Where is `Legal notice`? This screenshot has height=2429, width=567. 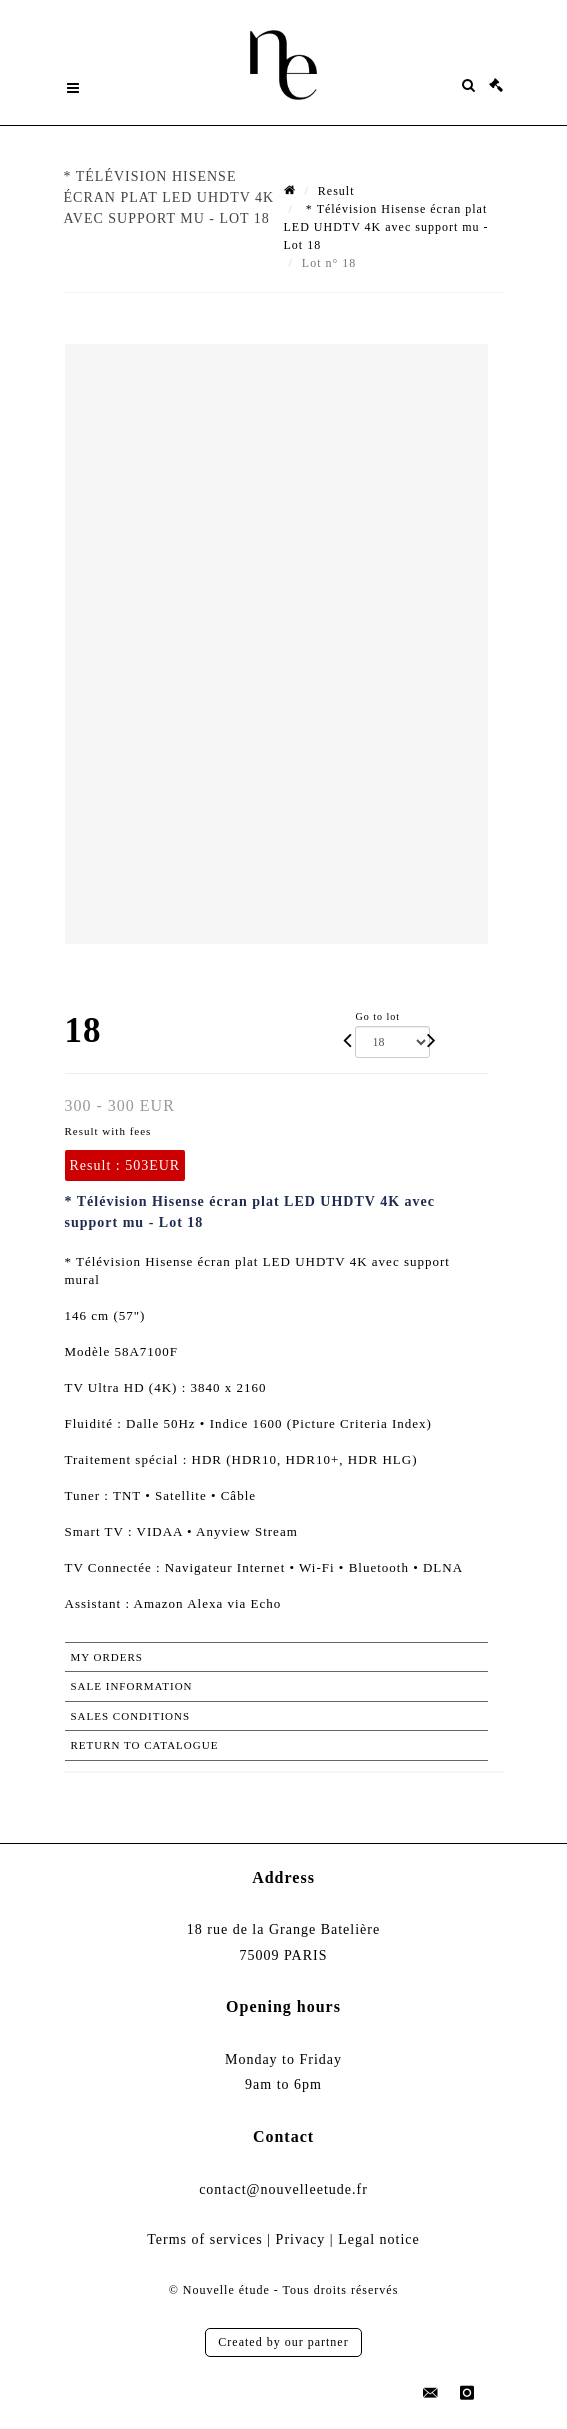
Legal notice is located at coordinates (379, 2239).